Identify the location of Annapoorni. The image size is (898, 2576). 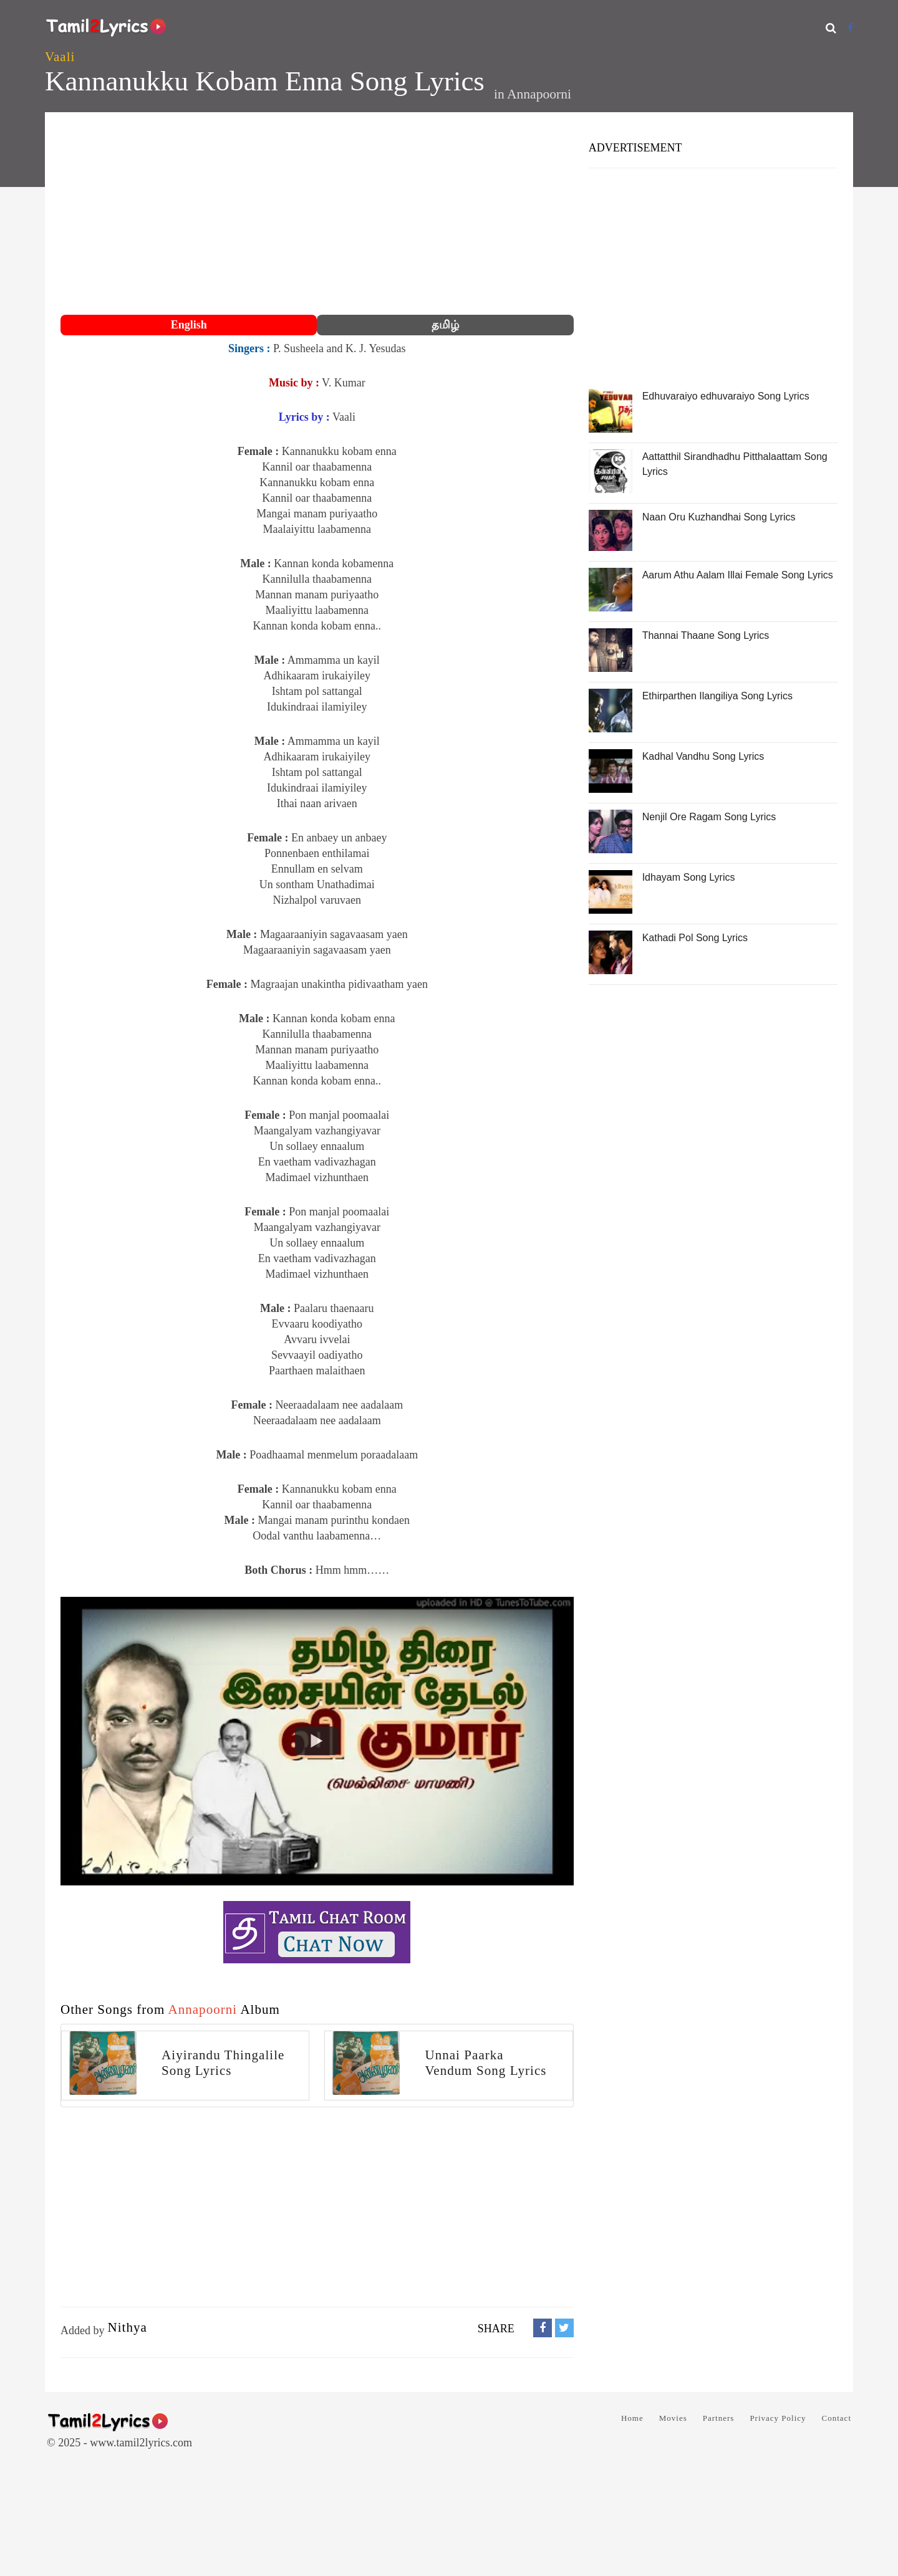
(539, 94).